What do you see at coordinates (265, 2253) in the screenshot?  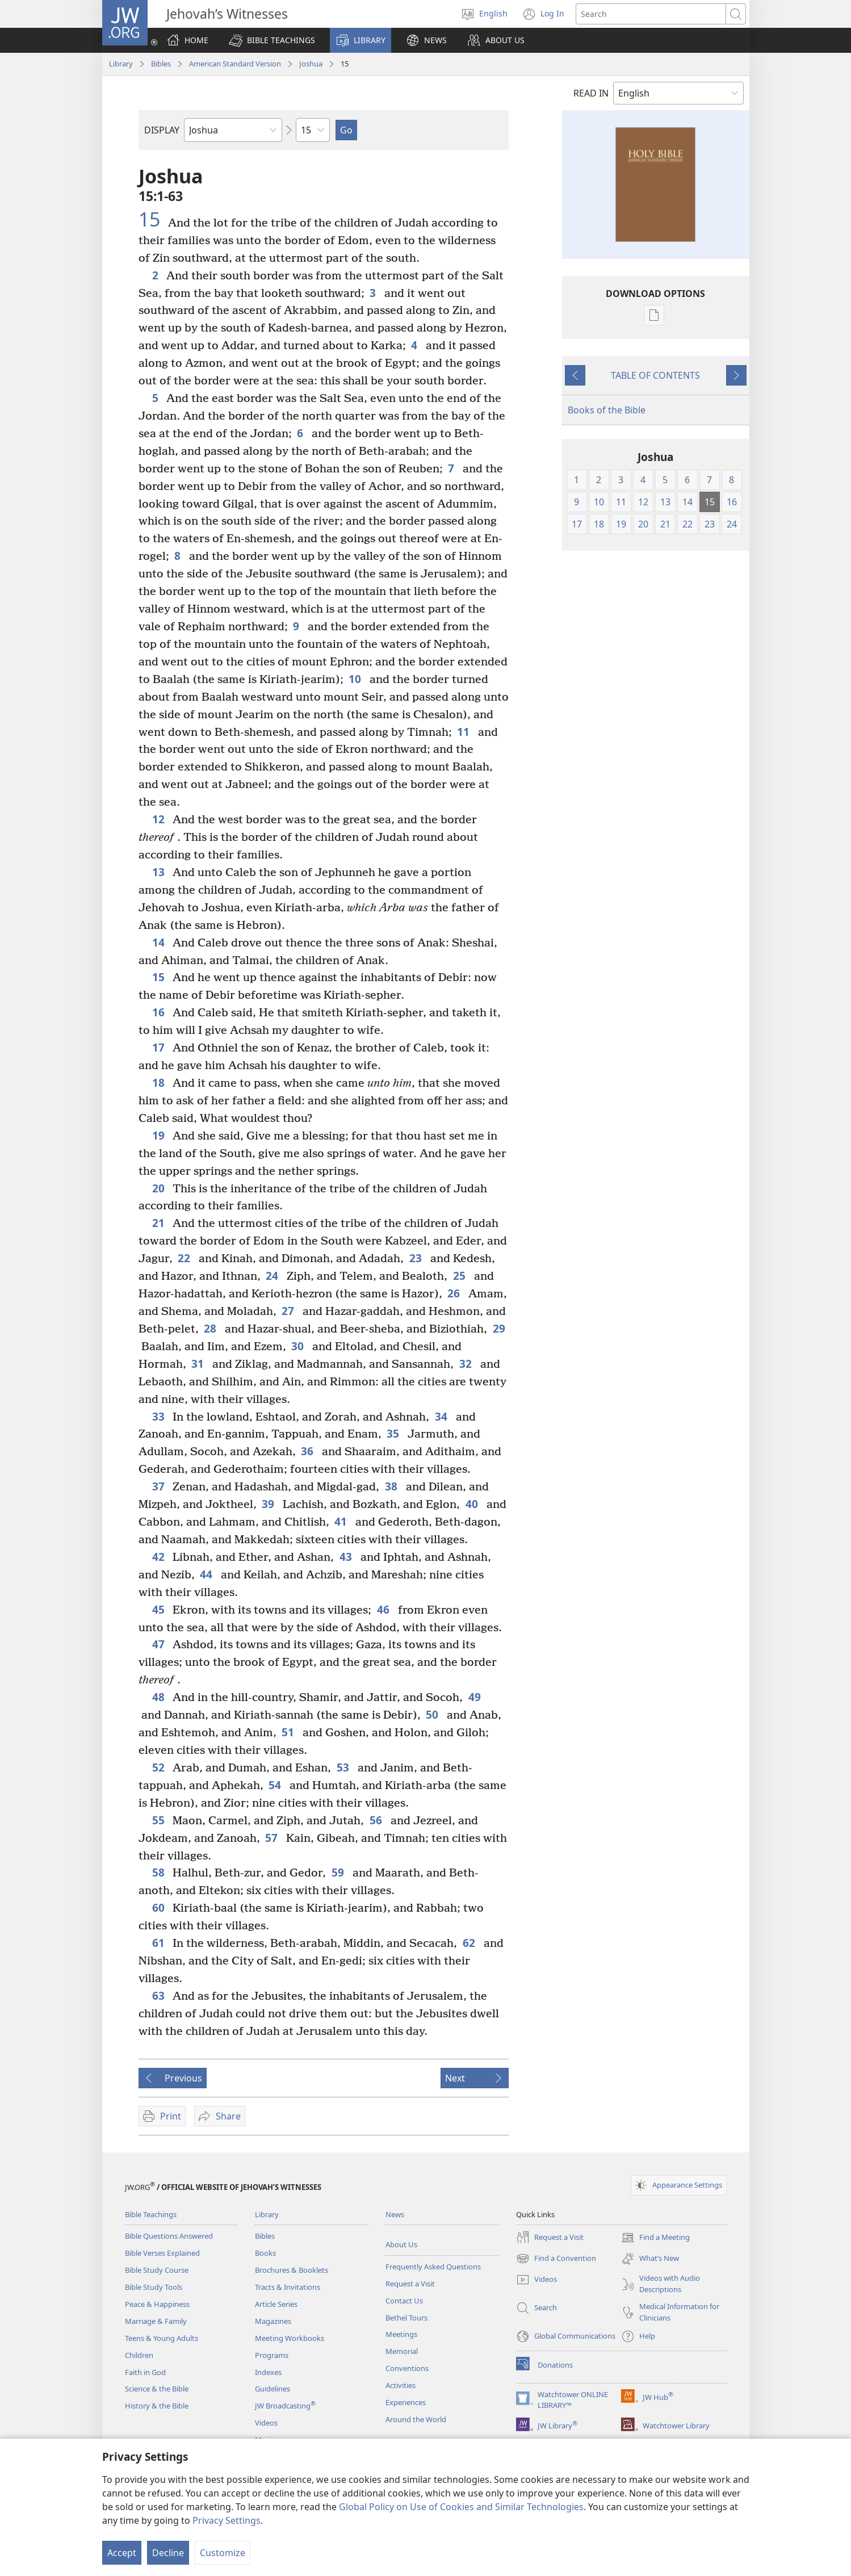 I see `Books` at bounding box center [265, 2253].